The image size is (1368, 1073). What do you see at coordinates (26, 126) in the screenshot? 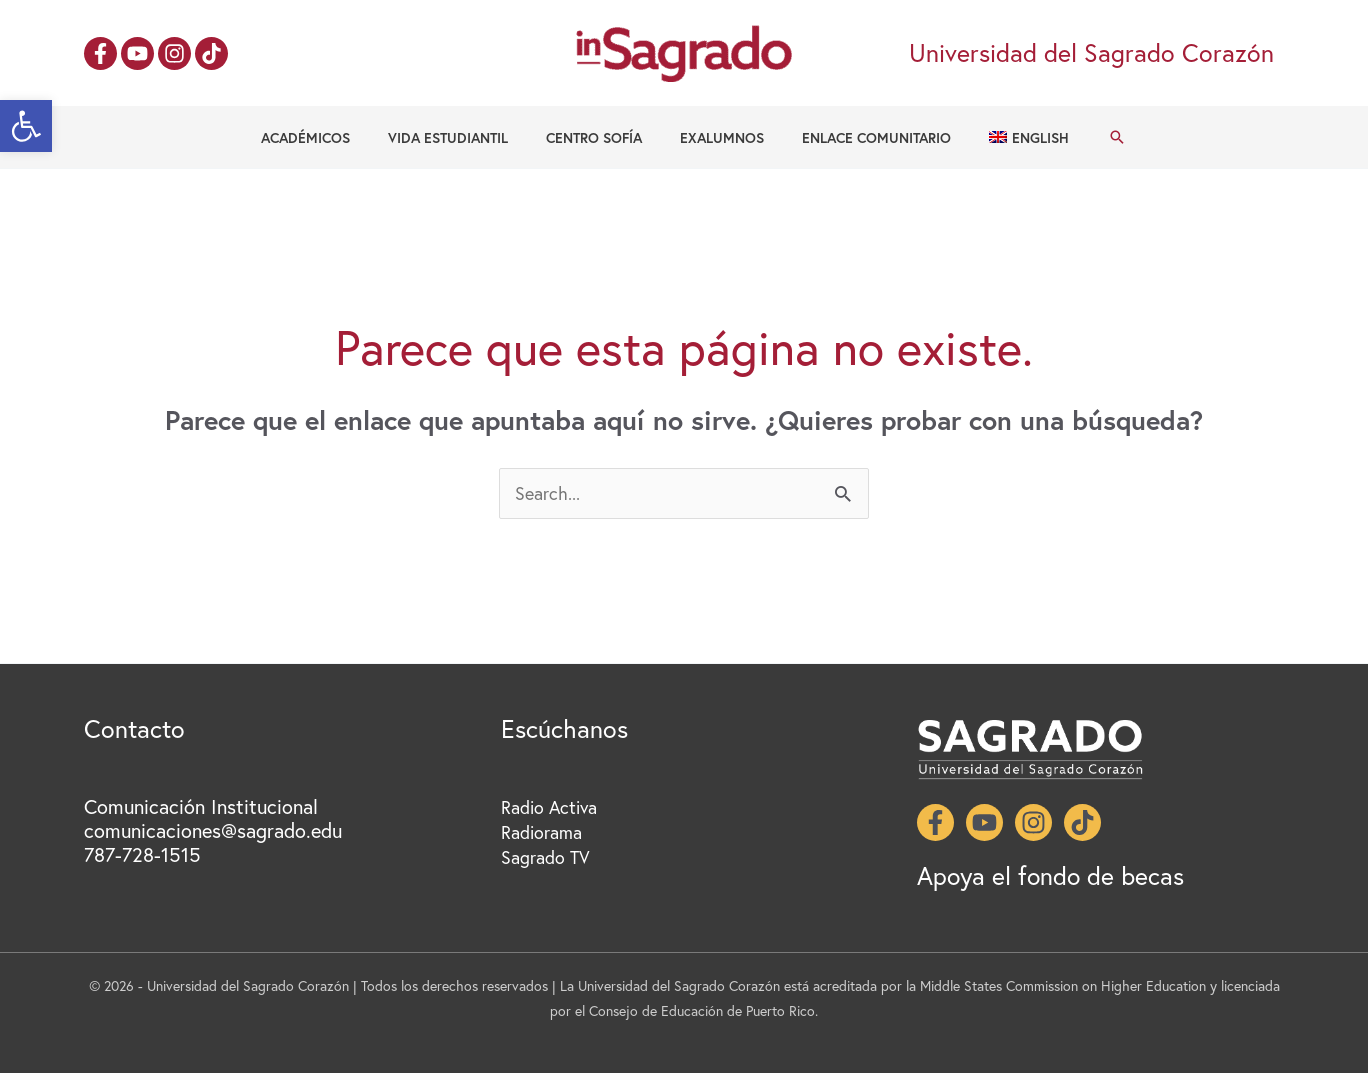
I see `[button]` at bounding box center [26, 126].